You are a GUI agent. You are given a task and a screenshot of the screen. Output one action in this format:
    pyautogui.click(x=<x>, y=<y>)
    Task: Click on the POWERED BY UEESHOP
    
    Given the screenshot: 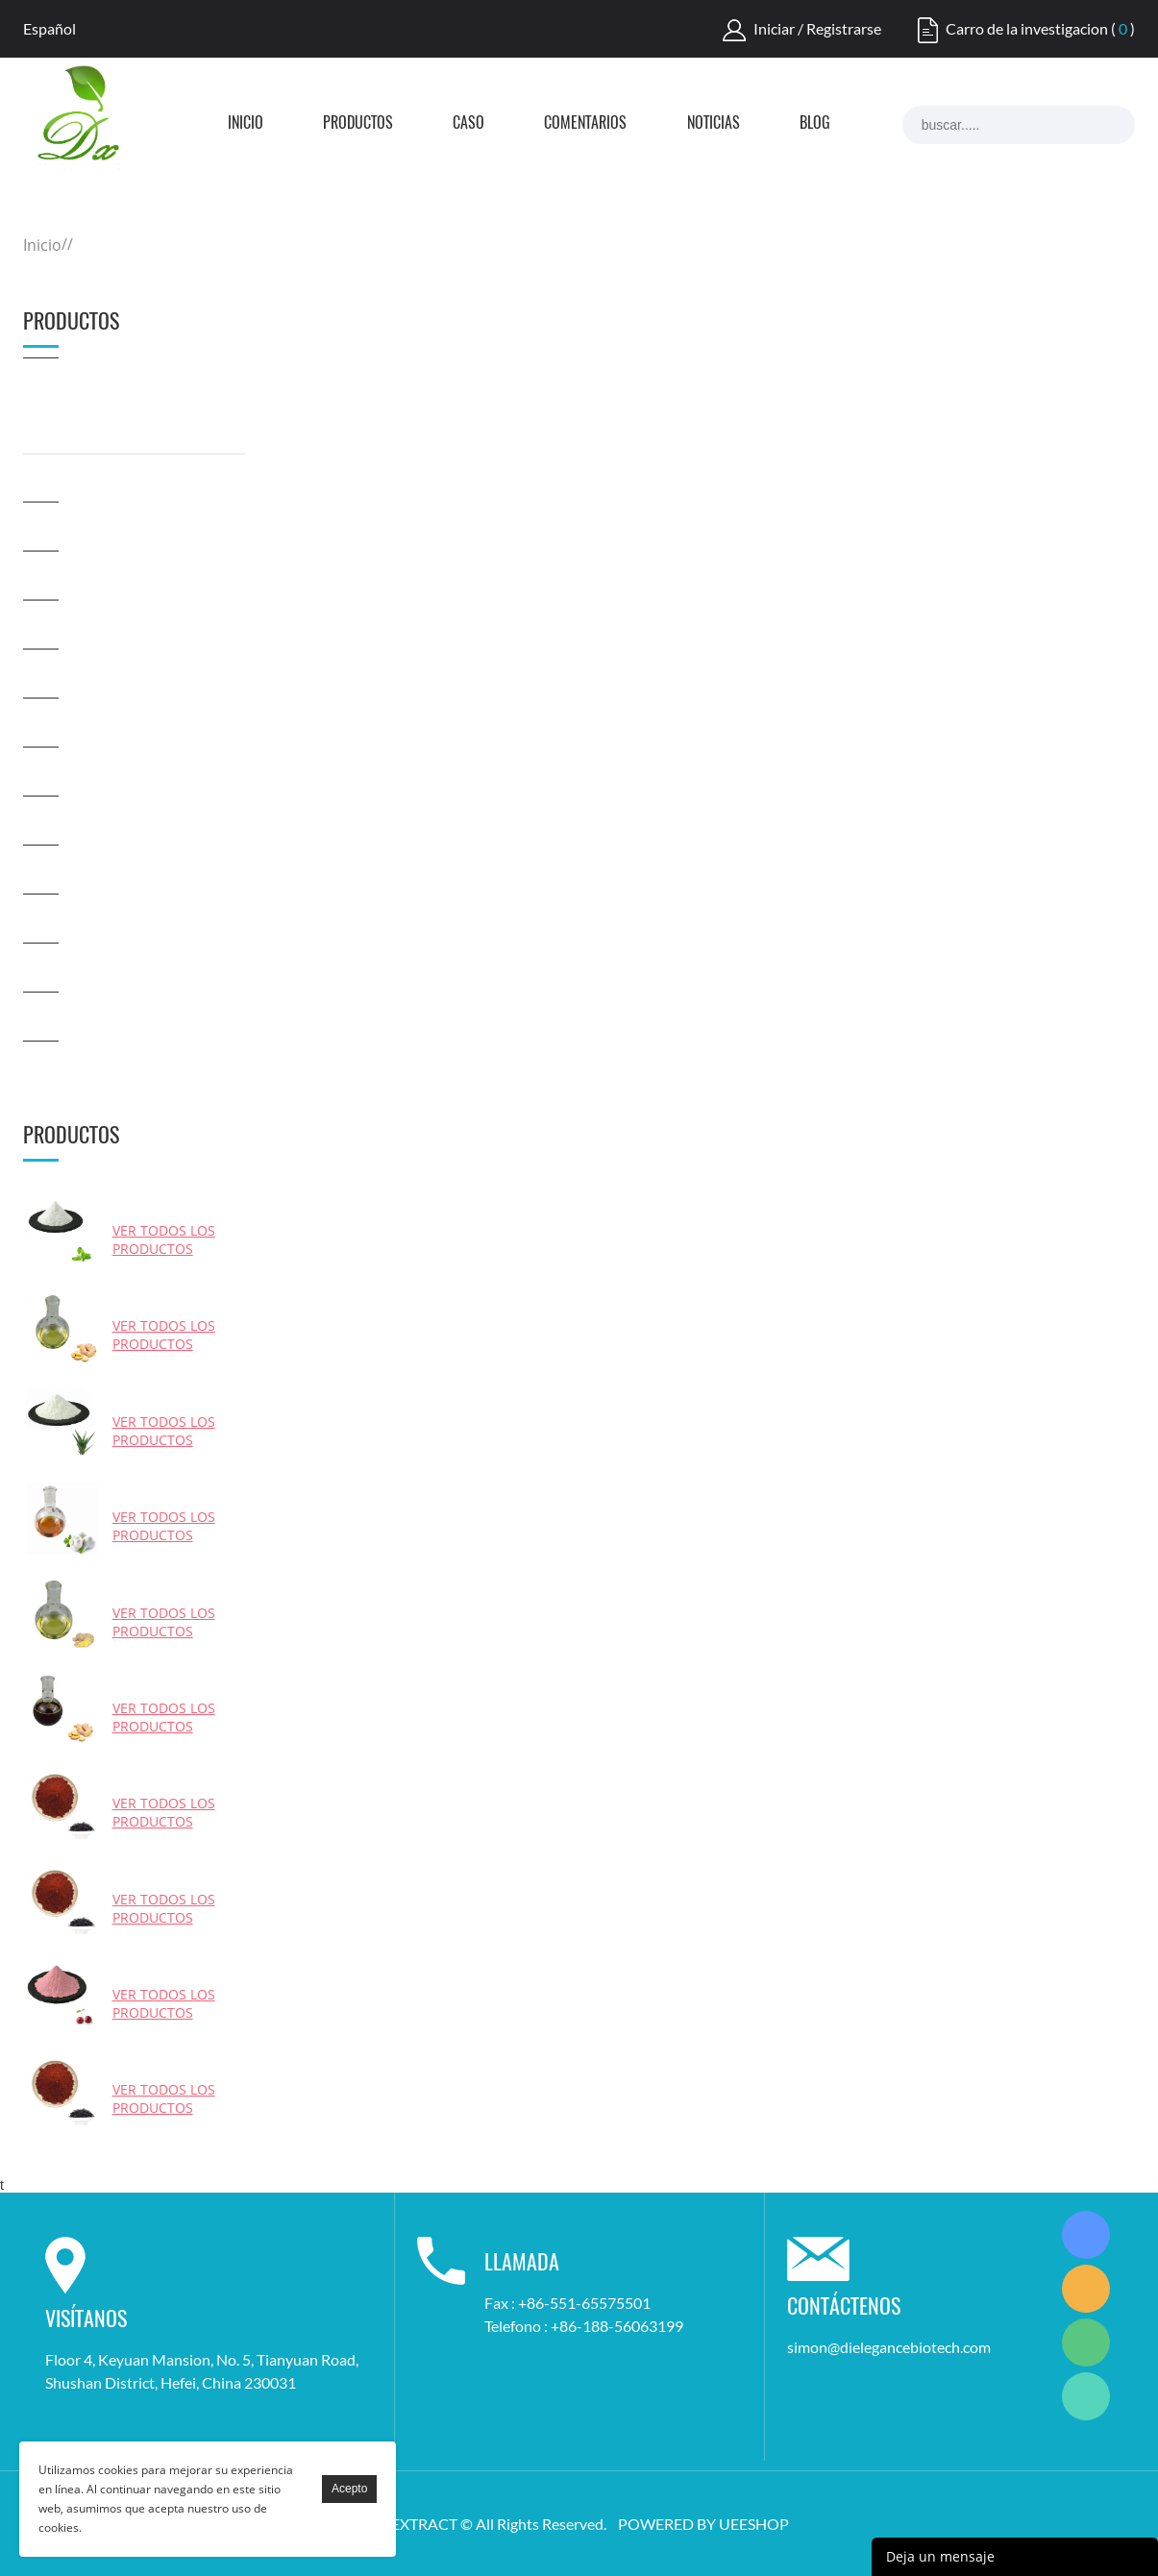 What is the action you would take?
    pyautogui.click(x=703, y=2524)
    